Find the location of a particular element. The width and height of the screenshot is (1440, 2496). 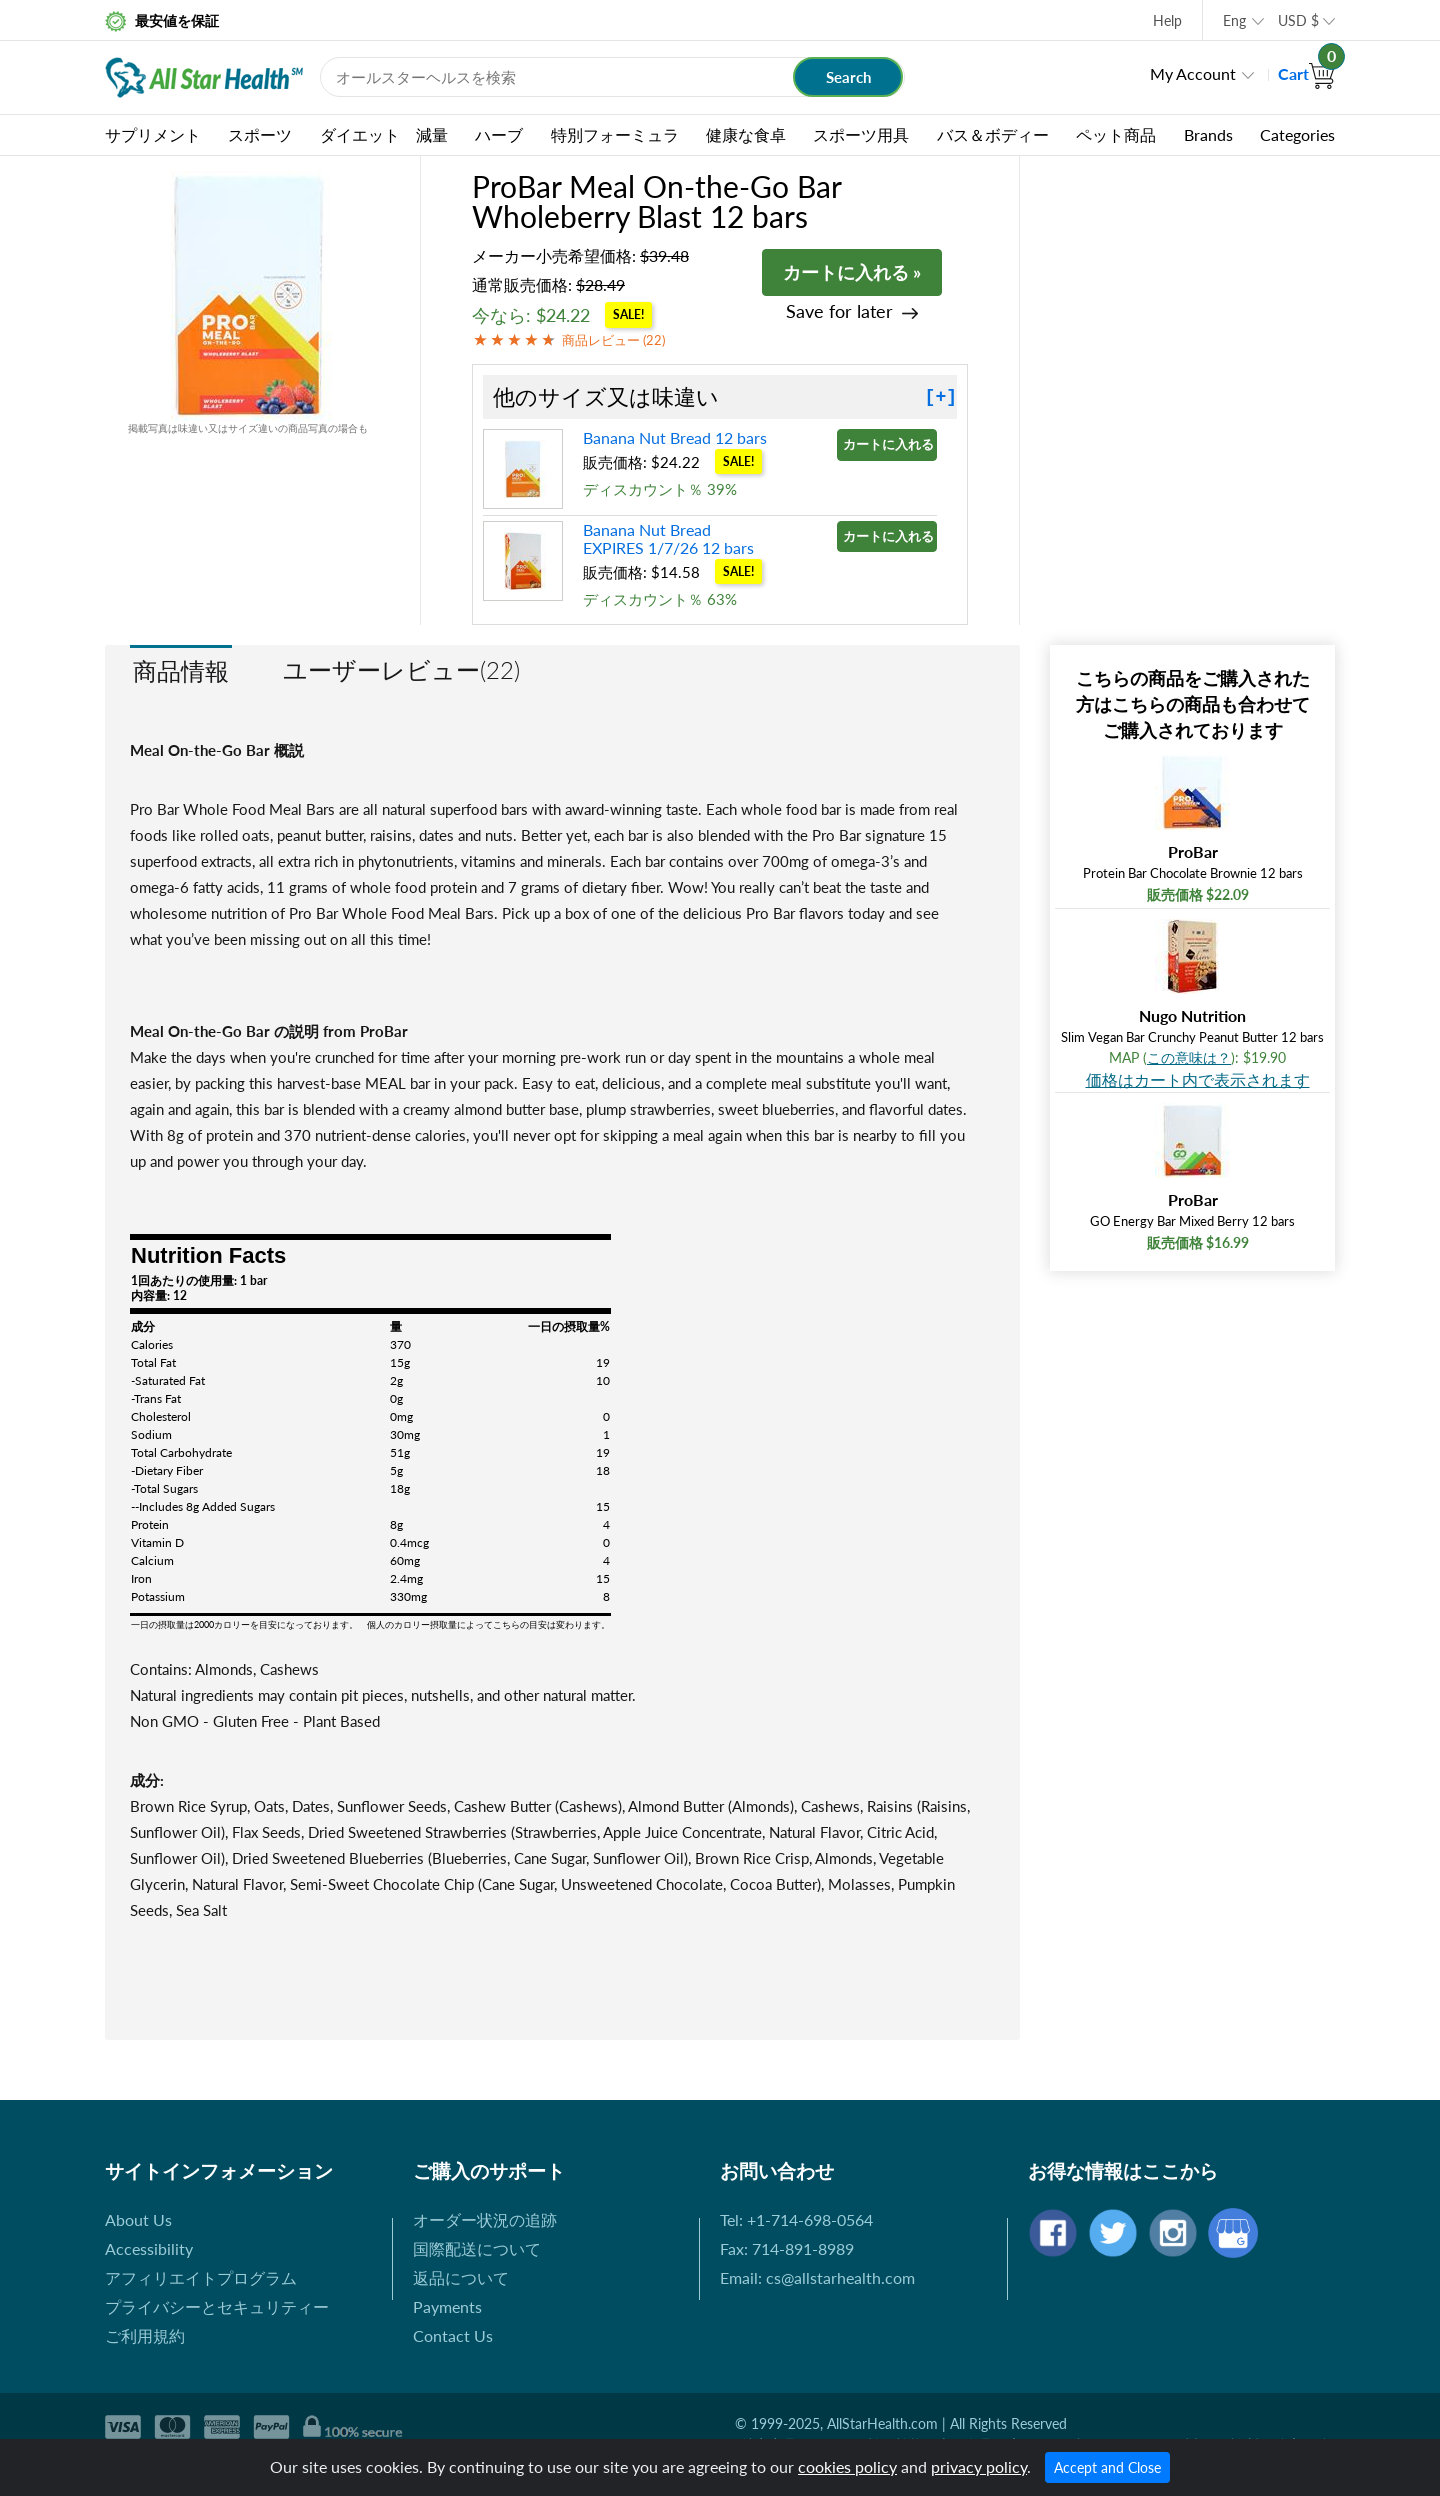

Eng is located at coordinates (1234, 20).